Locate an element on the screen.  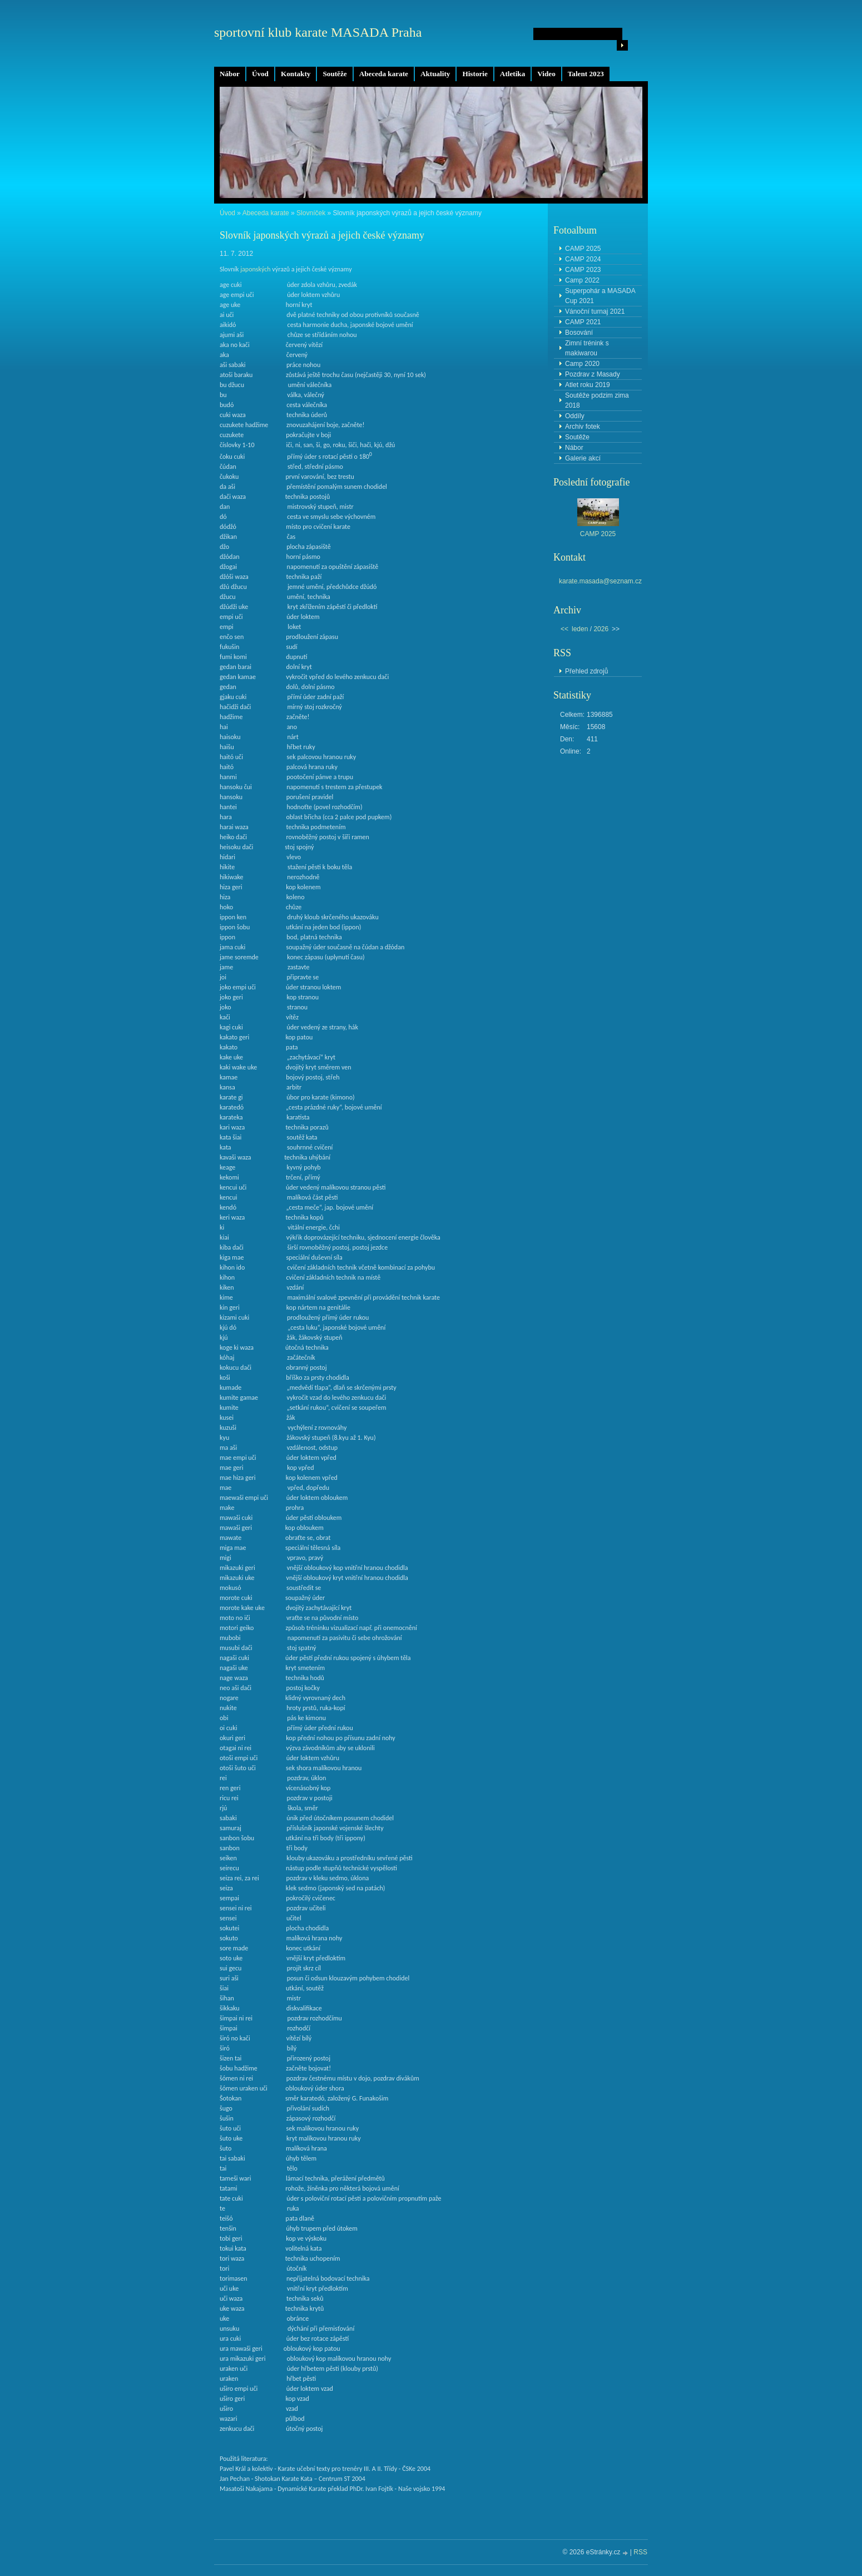
Slovníček is located at coordinates (310, 213).